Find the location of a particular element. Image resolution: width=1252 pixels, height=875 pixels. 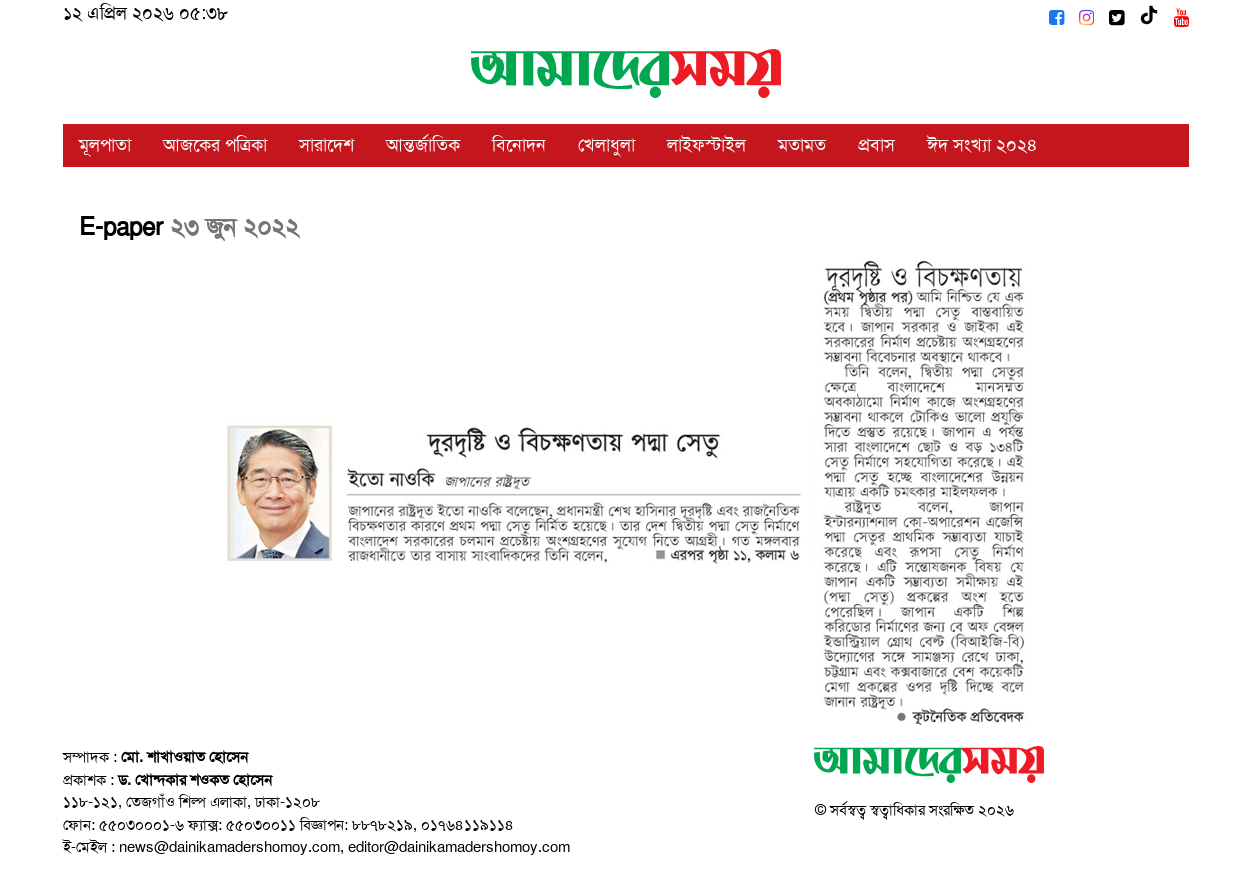

সারাদেশ is located at coordinates (326, 145).